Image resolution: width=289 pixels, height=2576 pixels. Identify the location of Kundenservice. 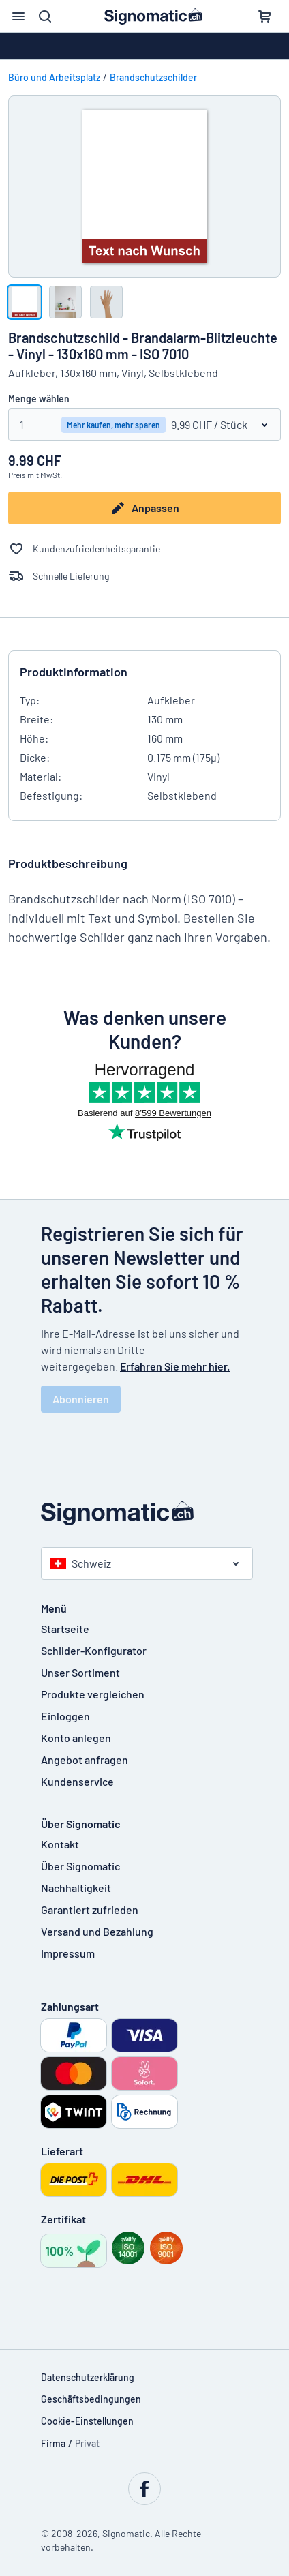
(77, 1781).